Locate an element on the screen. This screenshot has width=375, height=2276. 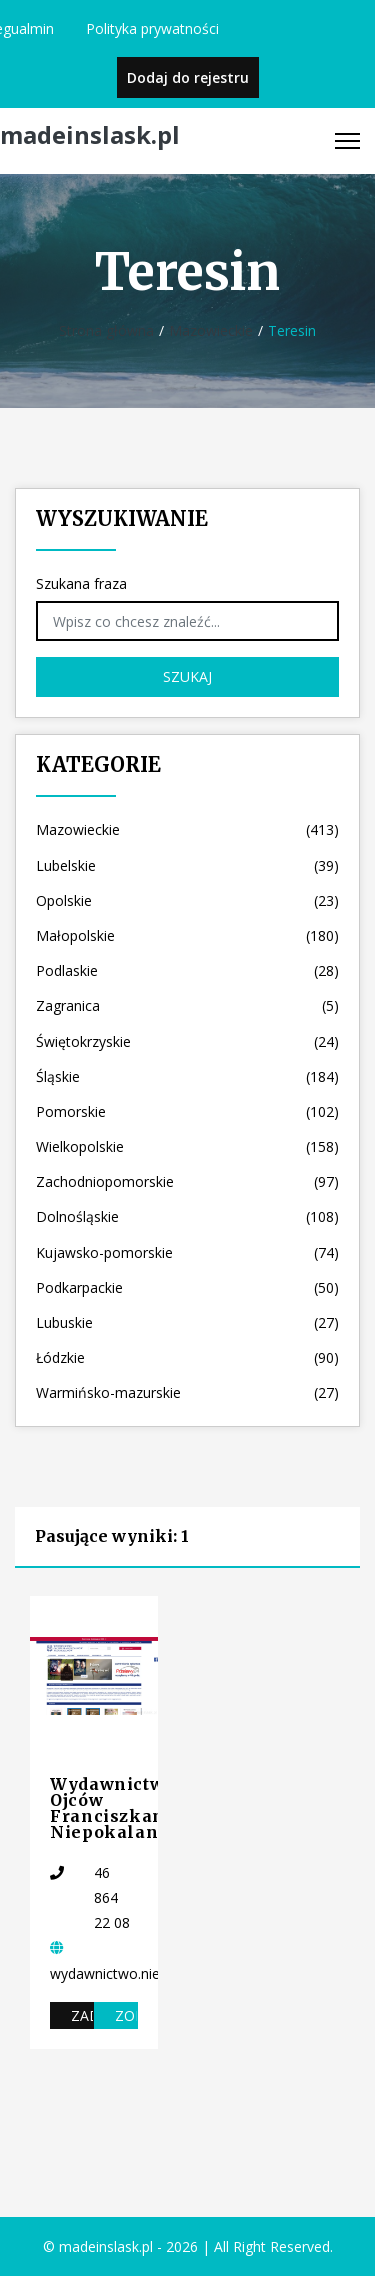
Podlaskie is located at coordinates (187, 970).